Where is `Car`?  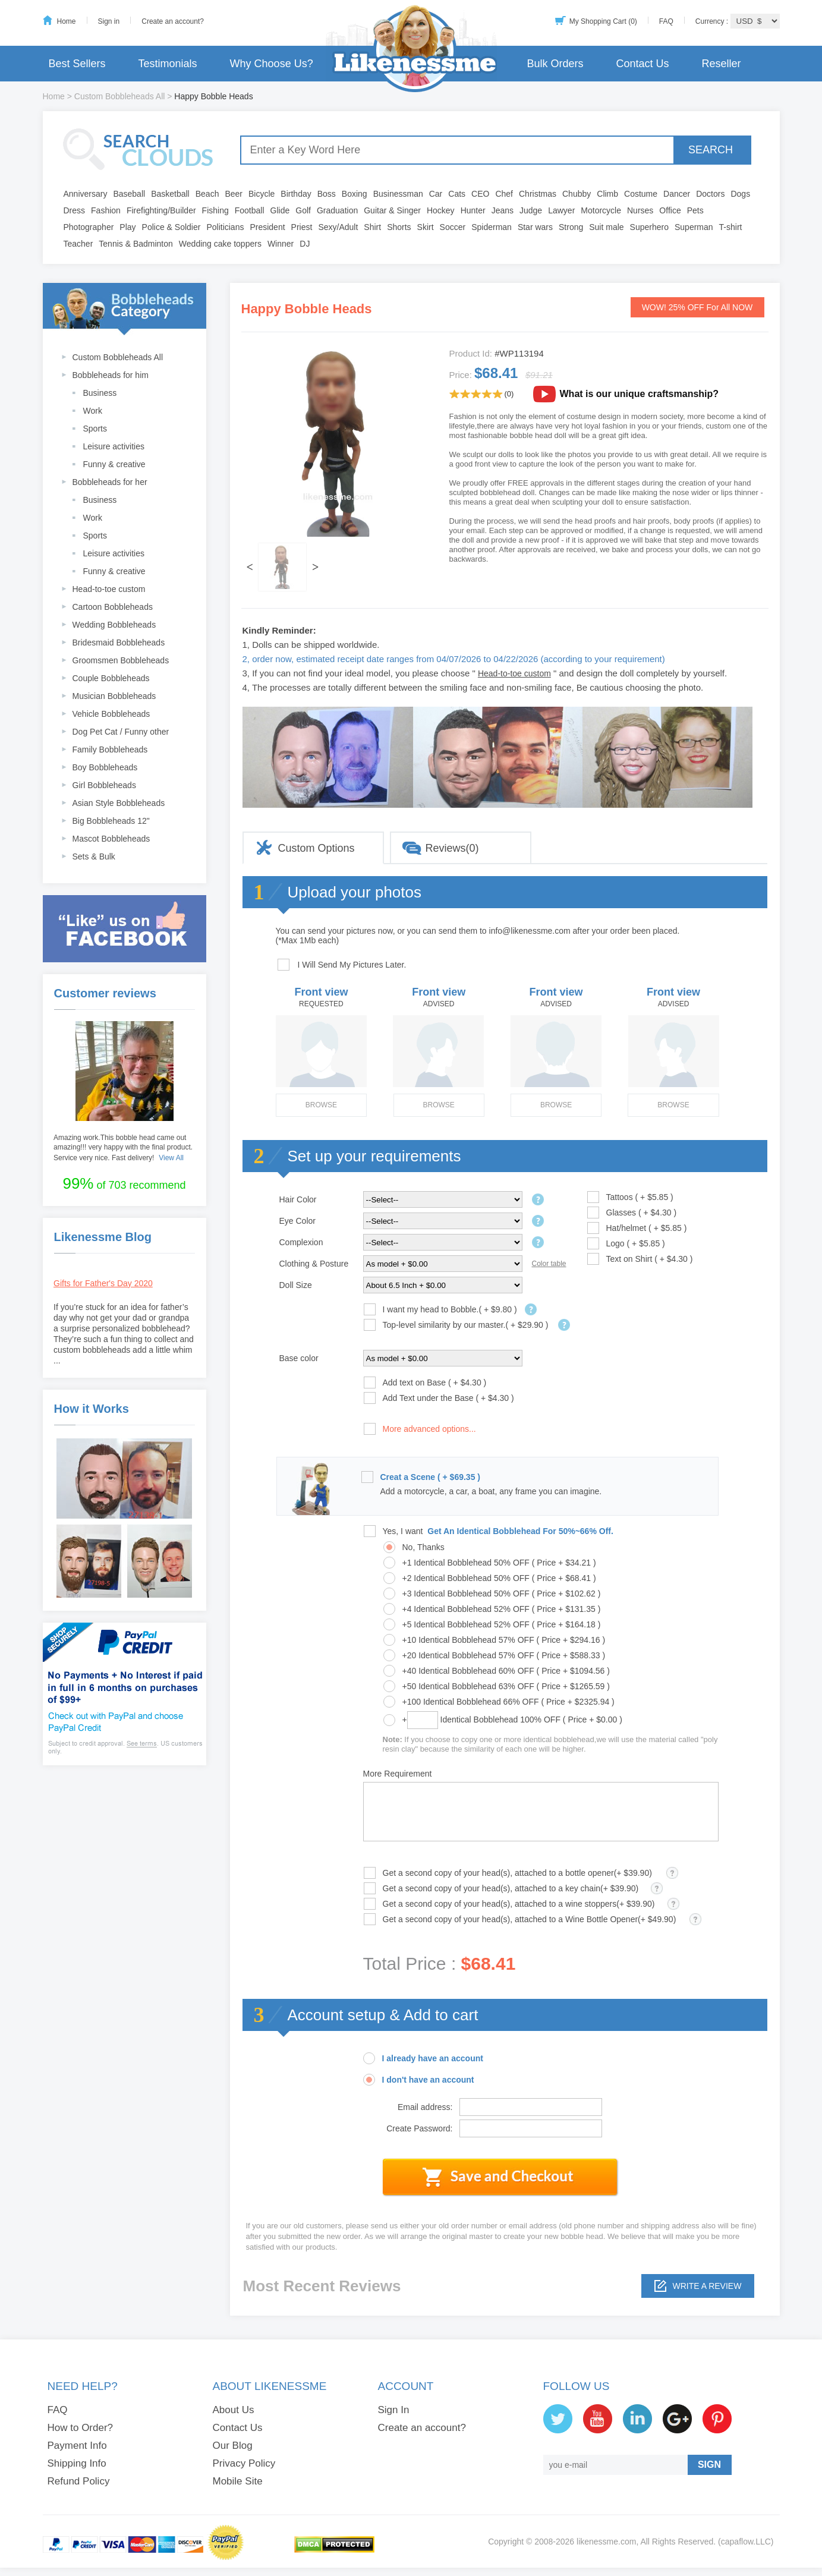
Car is located at coordinates (436, 194).